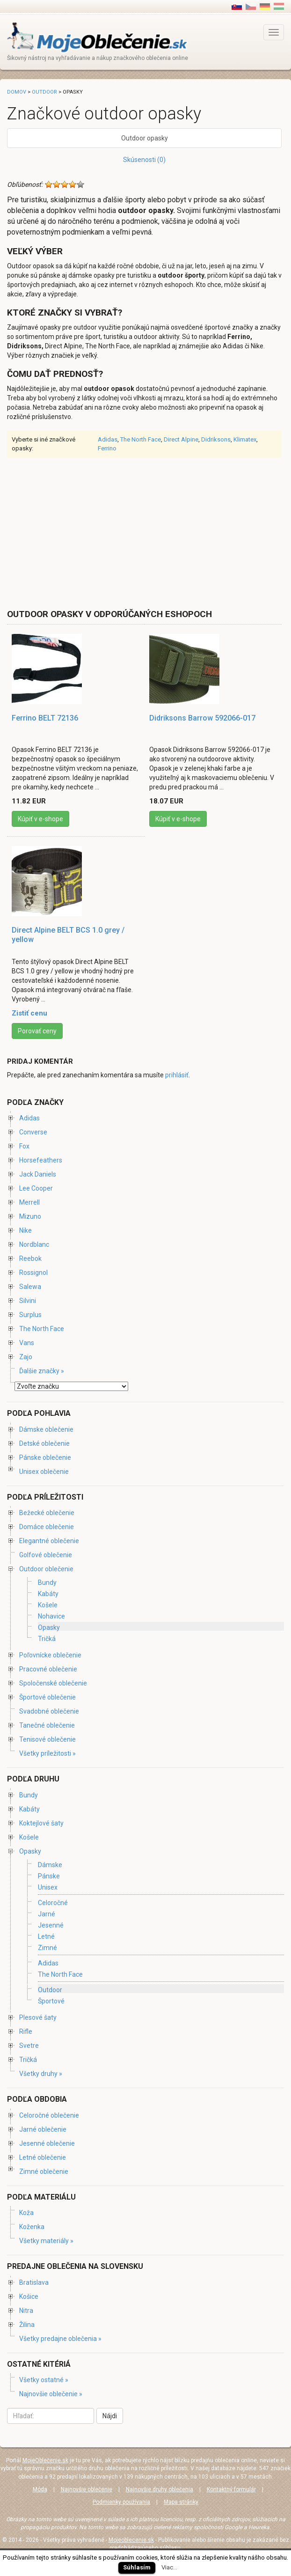 This screenshot has height=2576, width=291. Describe the element at coordinates (45, 1457) in the screenshot. I see `Pánske oblečenie` at that location.